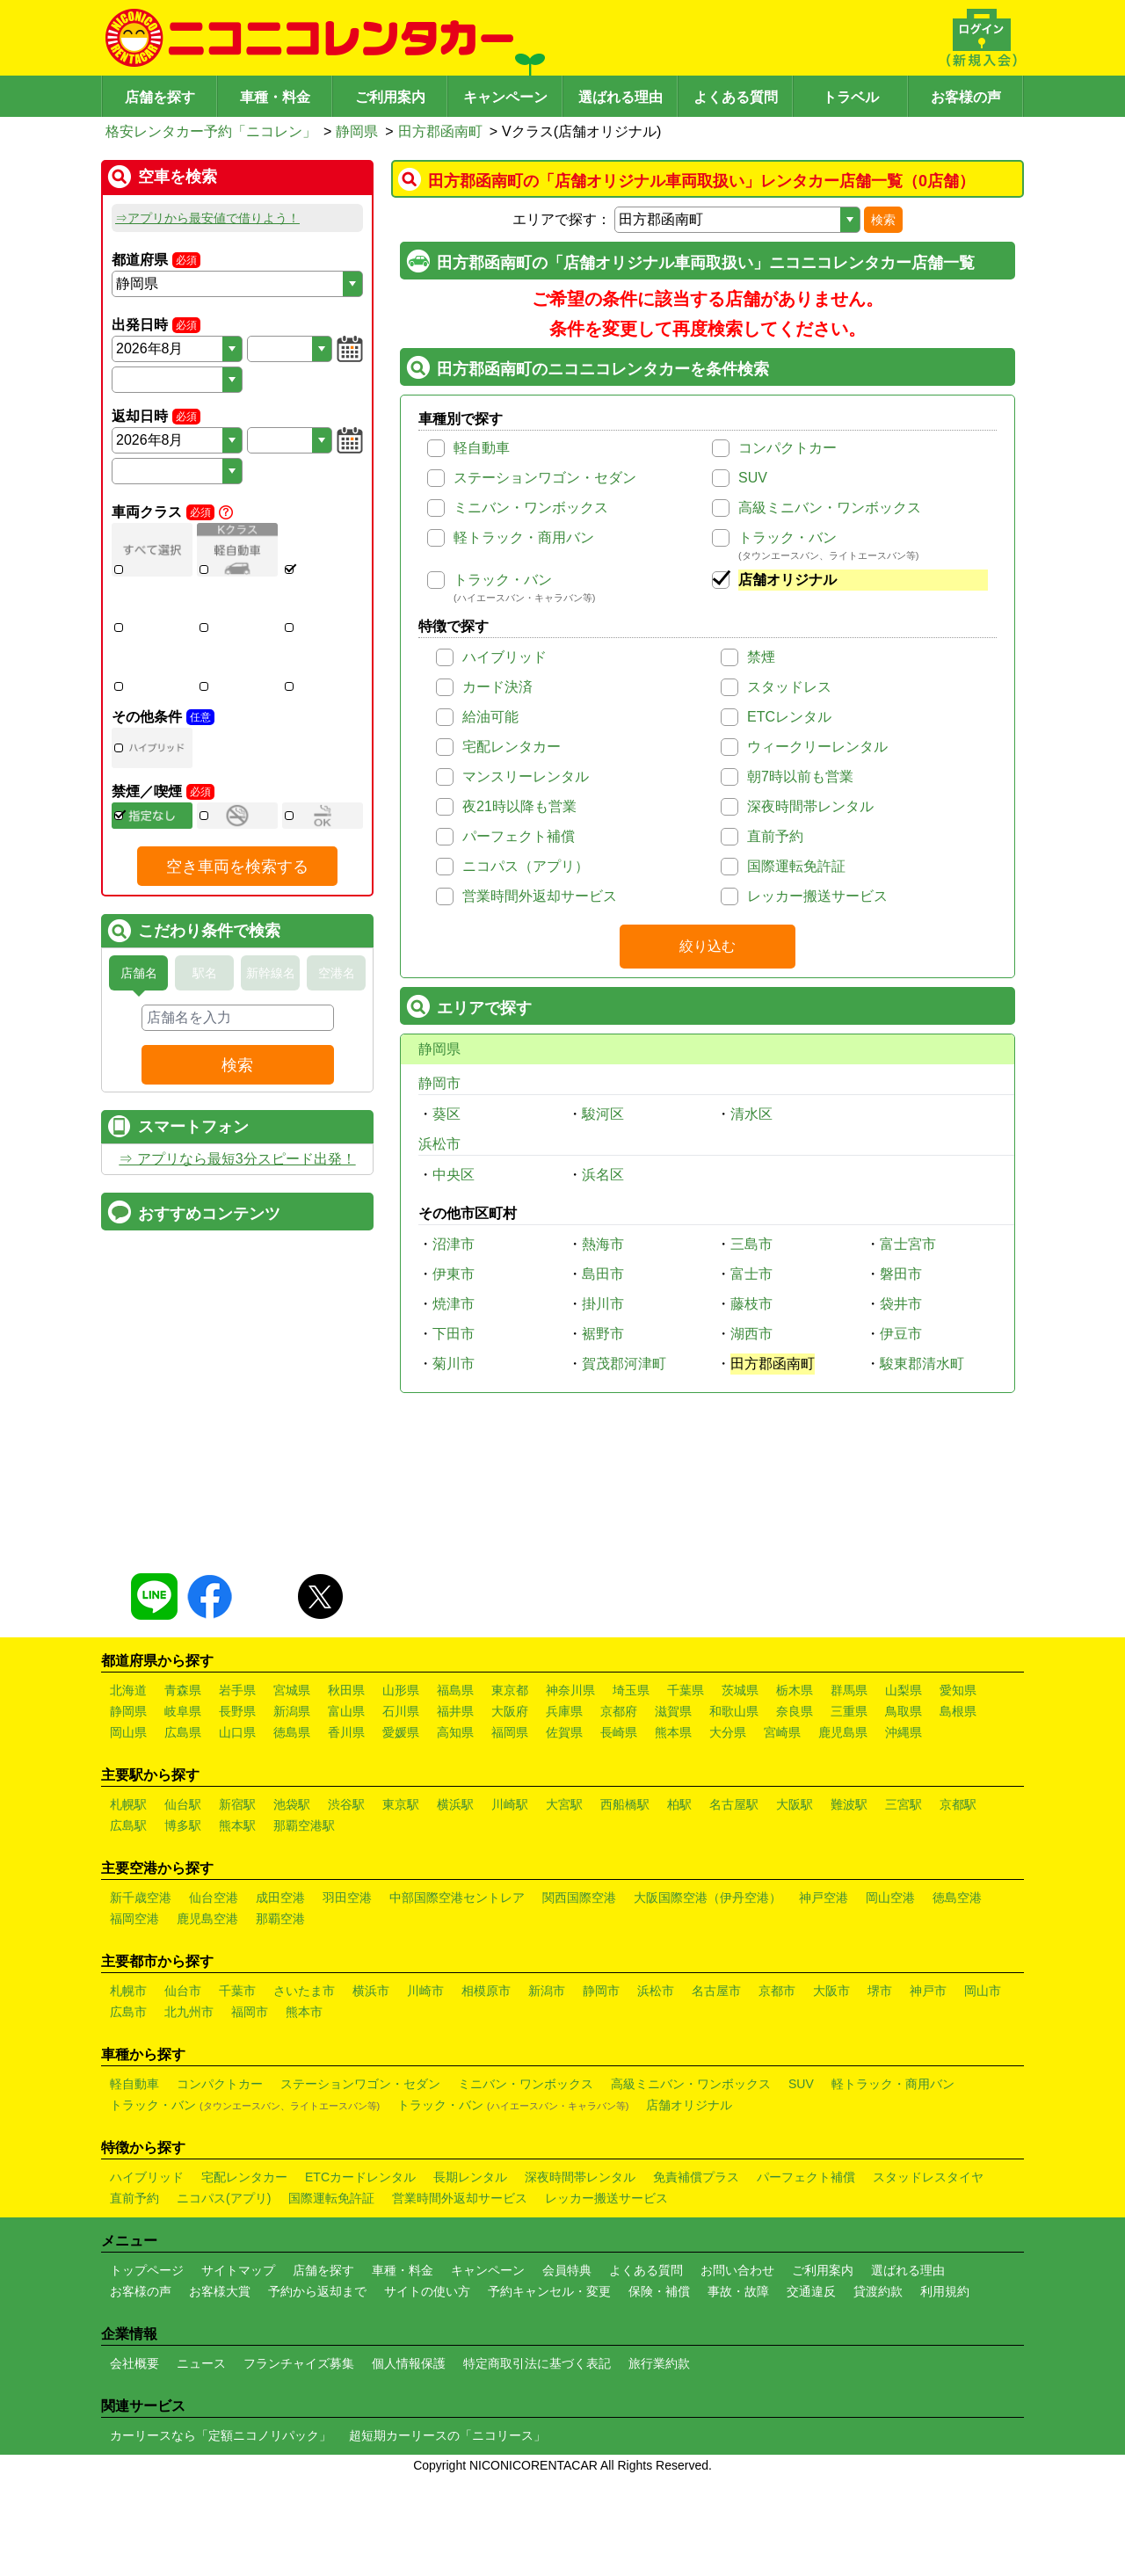  I want to click on 車種・料金, so click(275, 97).